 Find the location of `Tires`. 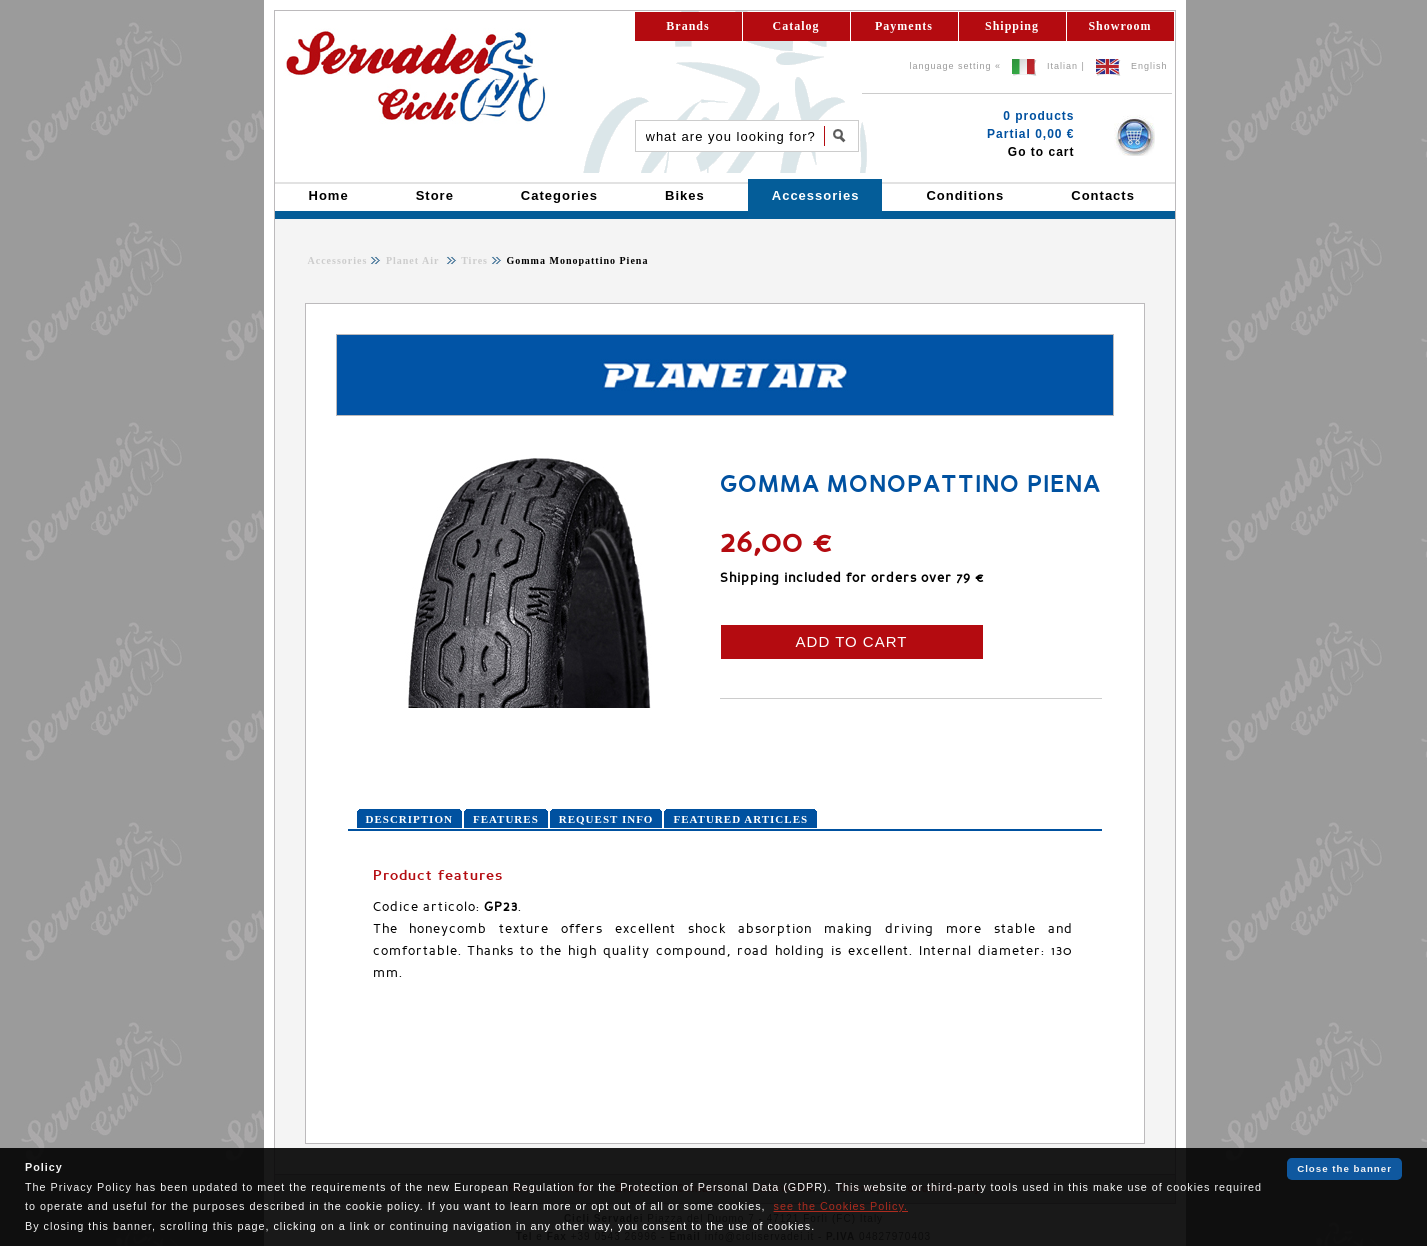

Tires is located at coordinates (473, 260).